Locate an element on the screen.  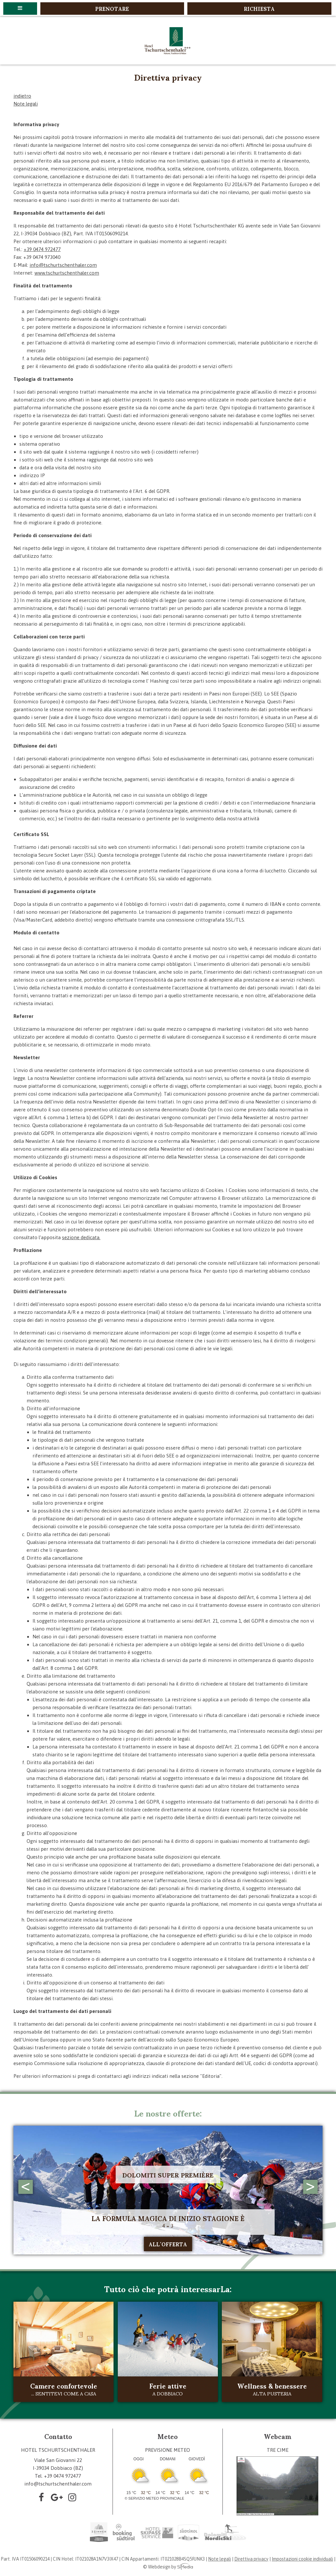
Richiesta is located at coordinates (259, 8).